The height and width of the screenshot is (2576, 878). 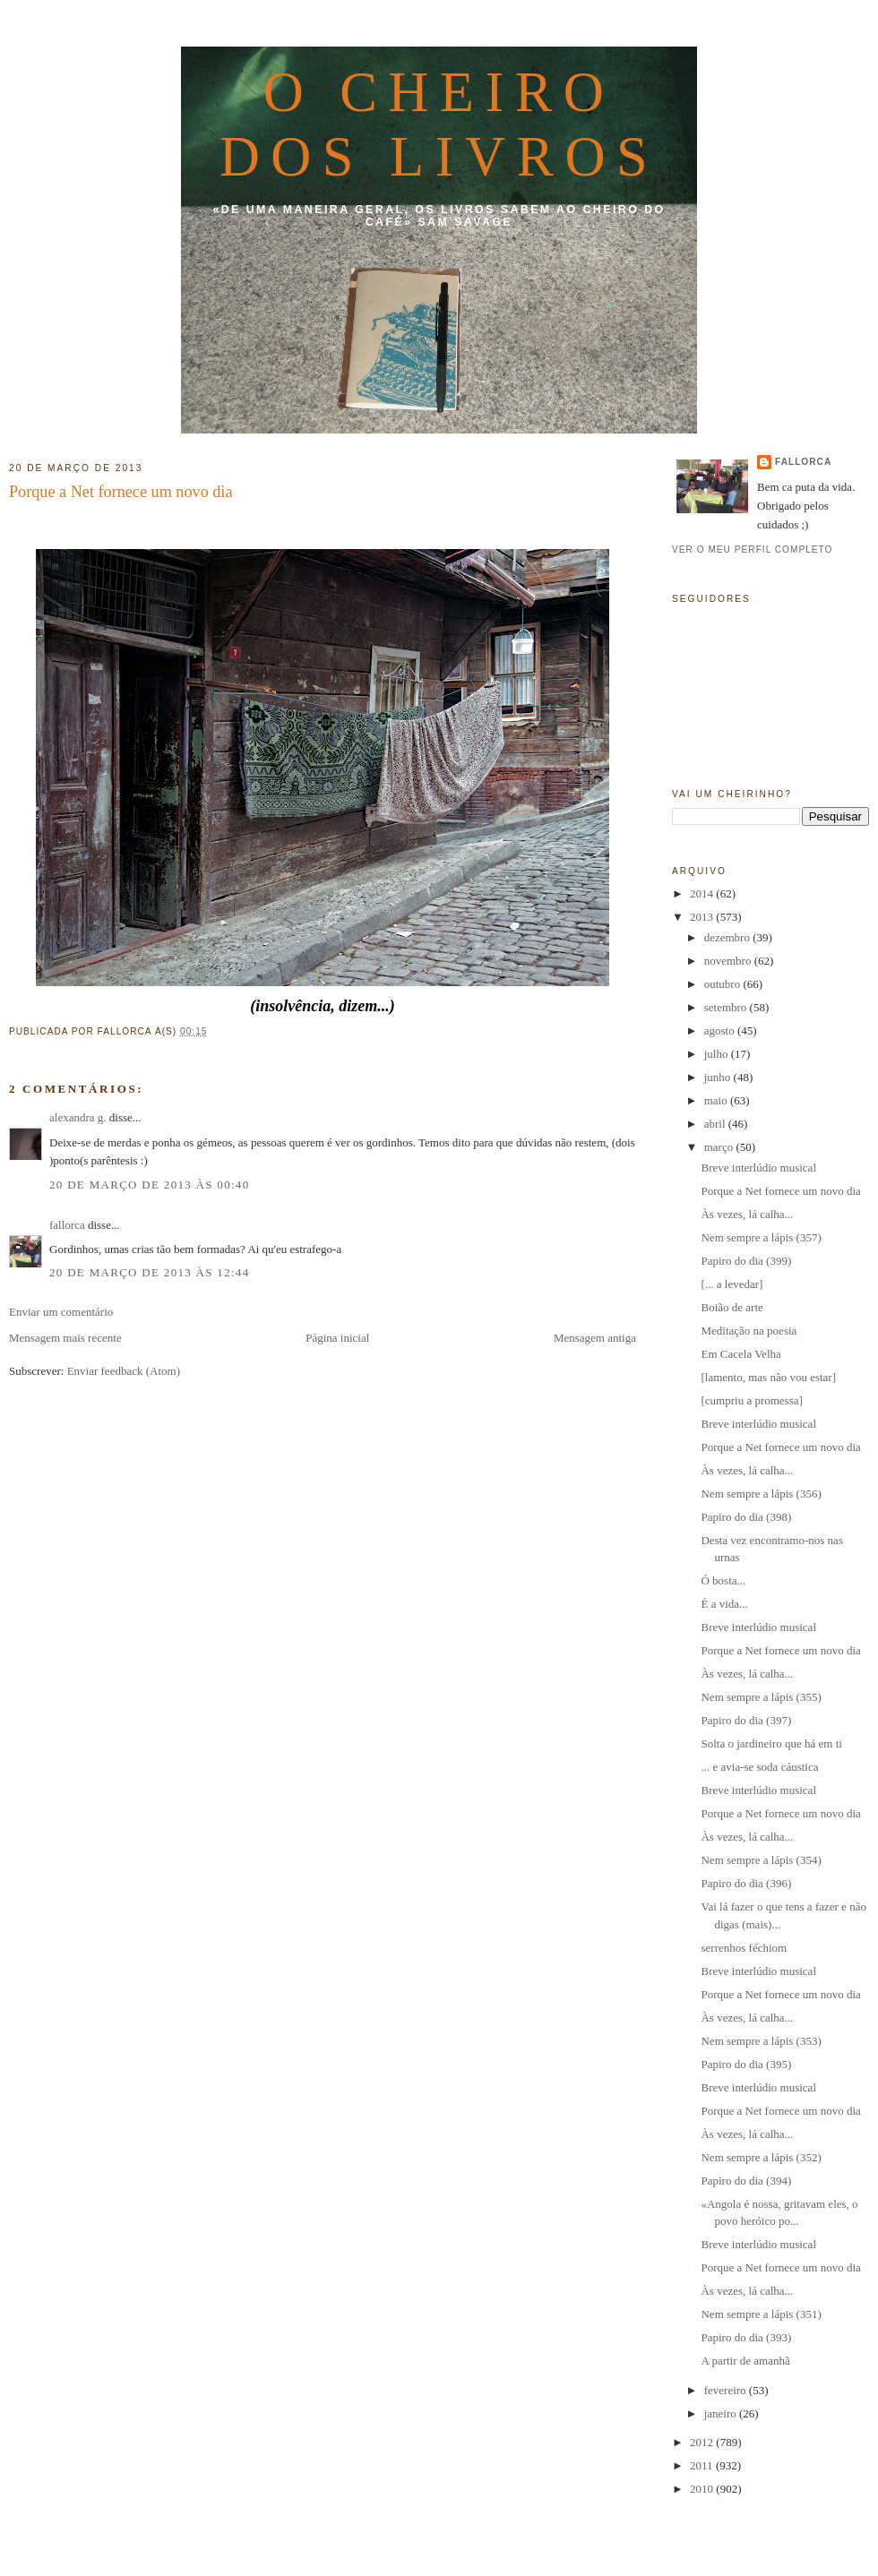 I want to click on Em Cacela Velha, so click(x=740, y=1354).